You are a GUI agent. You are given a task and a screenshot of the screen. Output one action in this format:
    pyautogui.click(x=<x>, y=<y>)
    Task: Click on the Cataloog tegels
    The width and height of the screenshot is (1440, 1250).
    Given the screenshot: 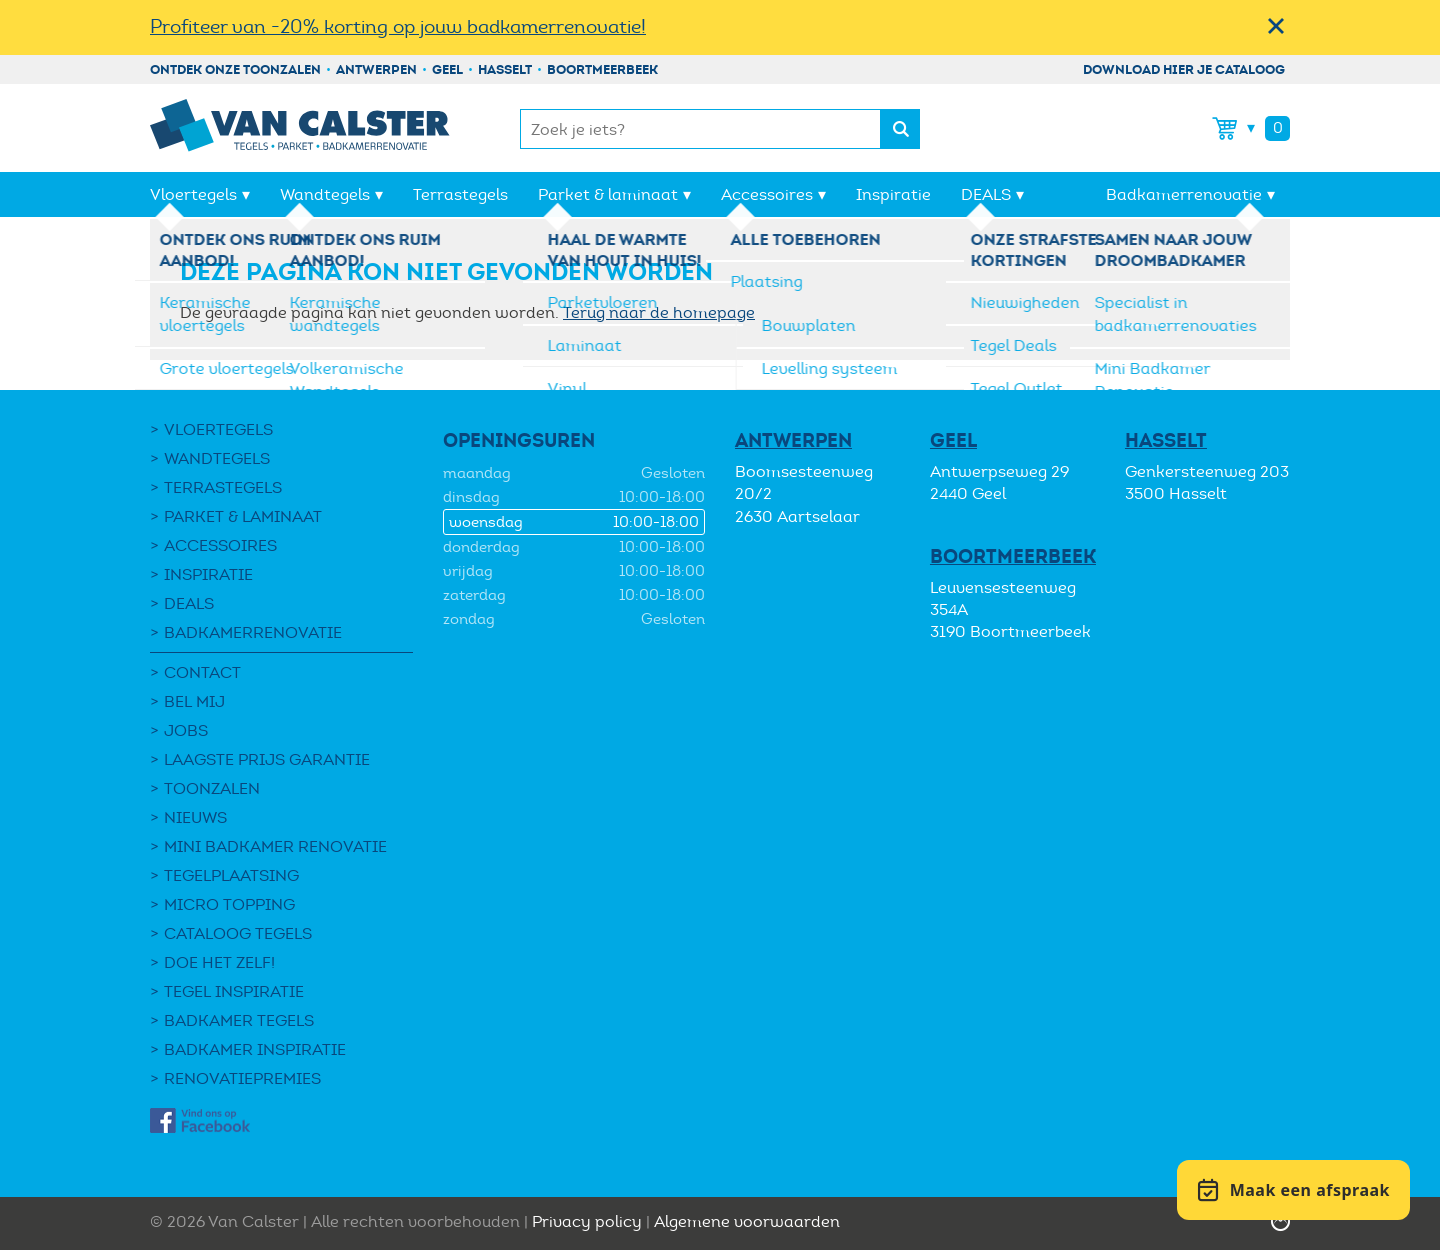 What is the action you would take?
    pyautogui.click(x=238, y=933)
    